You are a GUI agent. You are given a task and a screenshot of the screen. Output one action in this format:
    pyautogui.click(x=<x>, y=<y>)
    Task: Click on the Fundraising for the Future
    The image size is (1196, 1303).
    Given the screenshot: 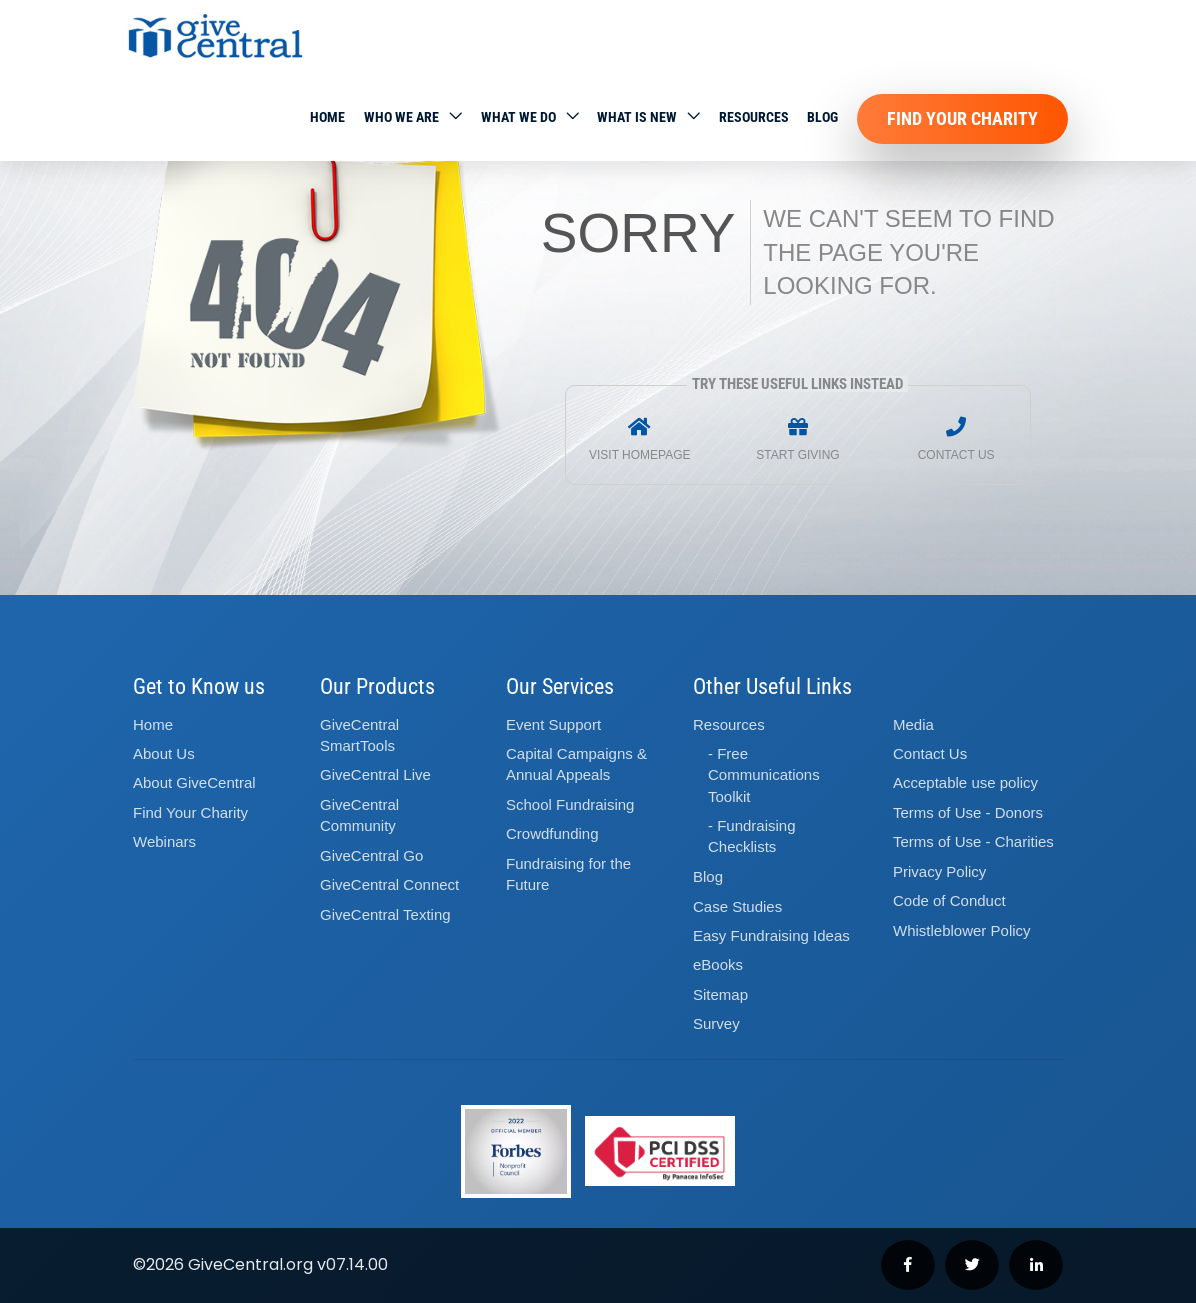 What is the action you would take?
    pyautogui.click(x=568, y=874)
    